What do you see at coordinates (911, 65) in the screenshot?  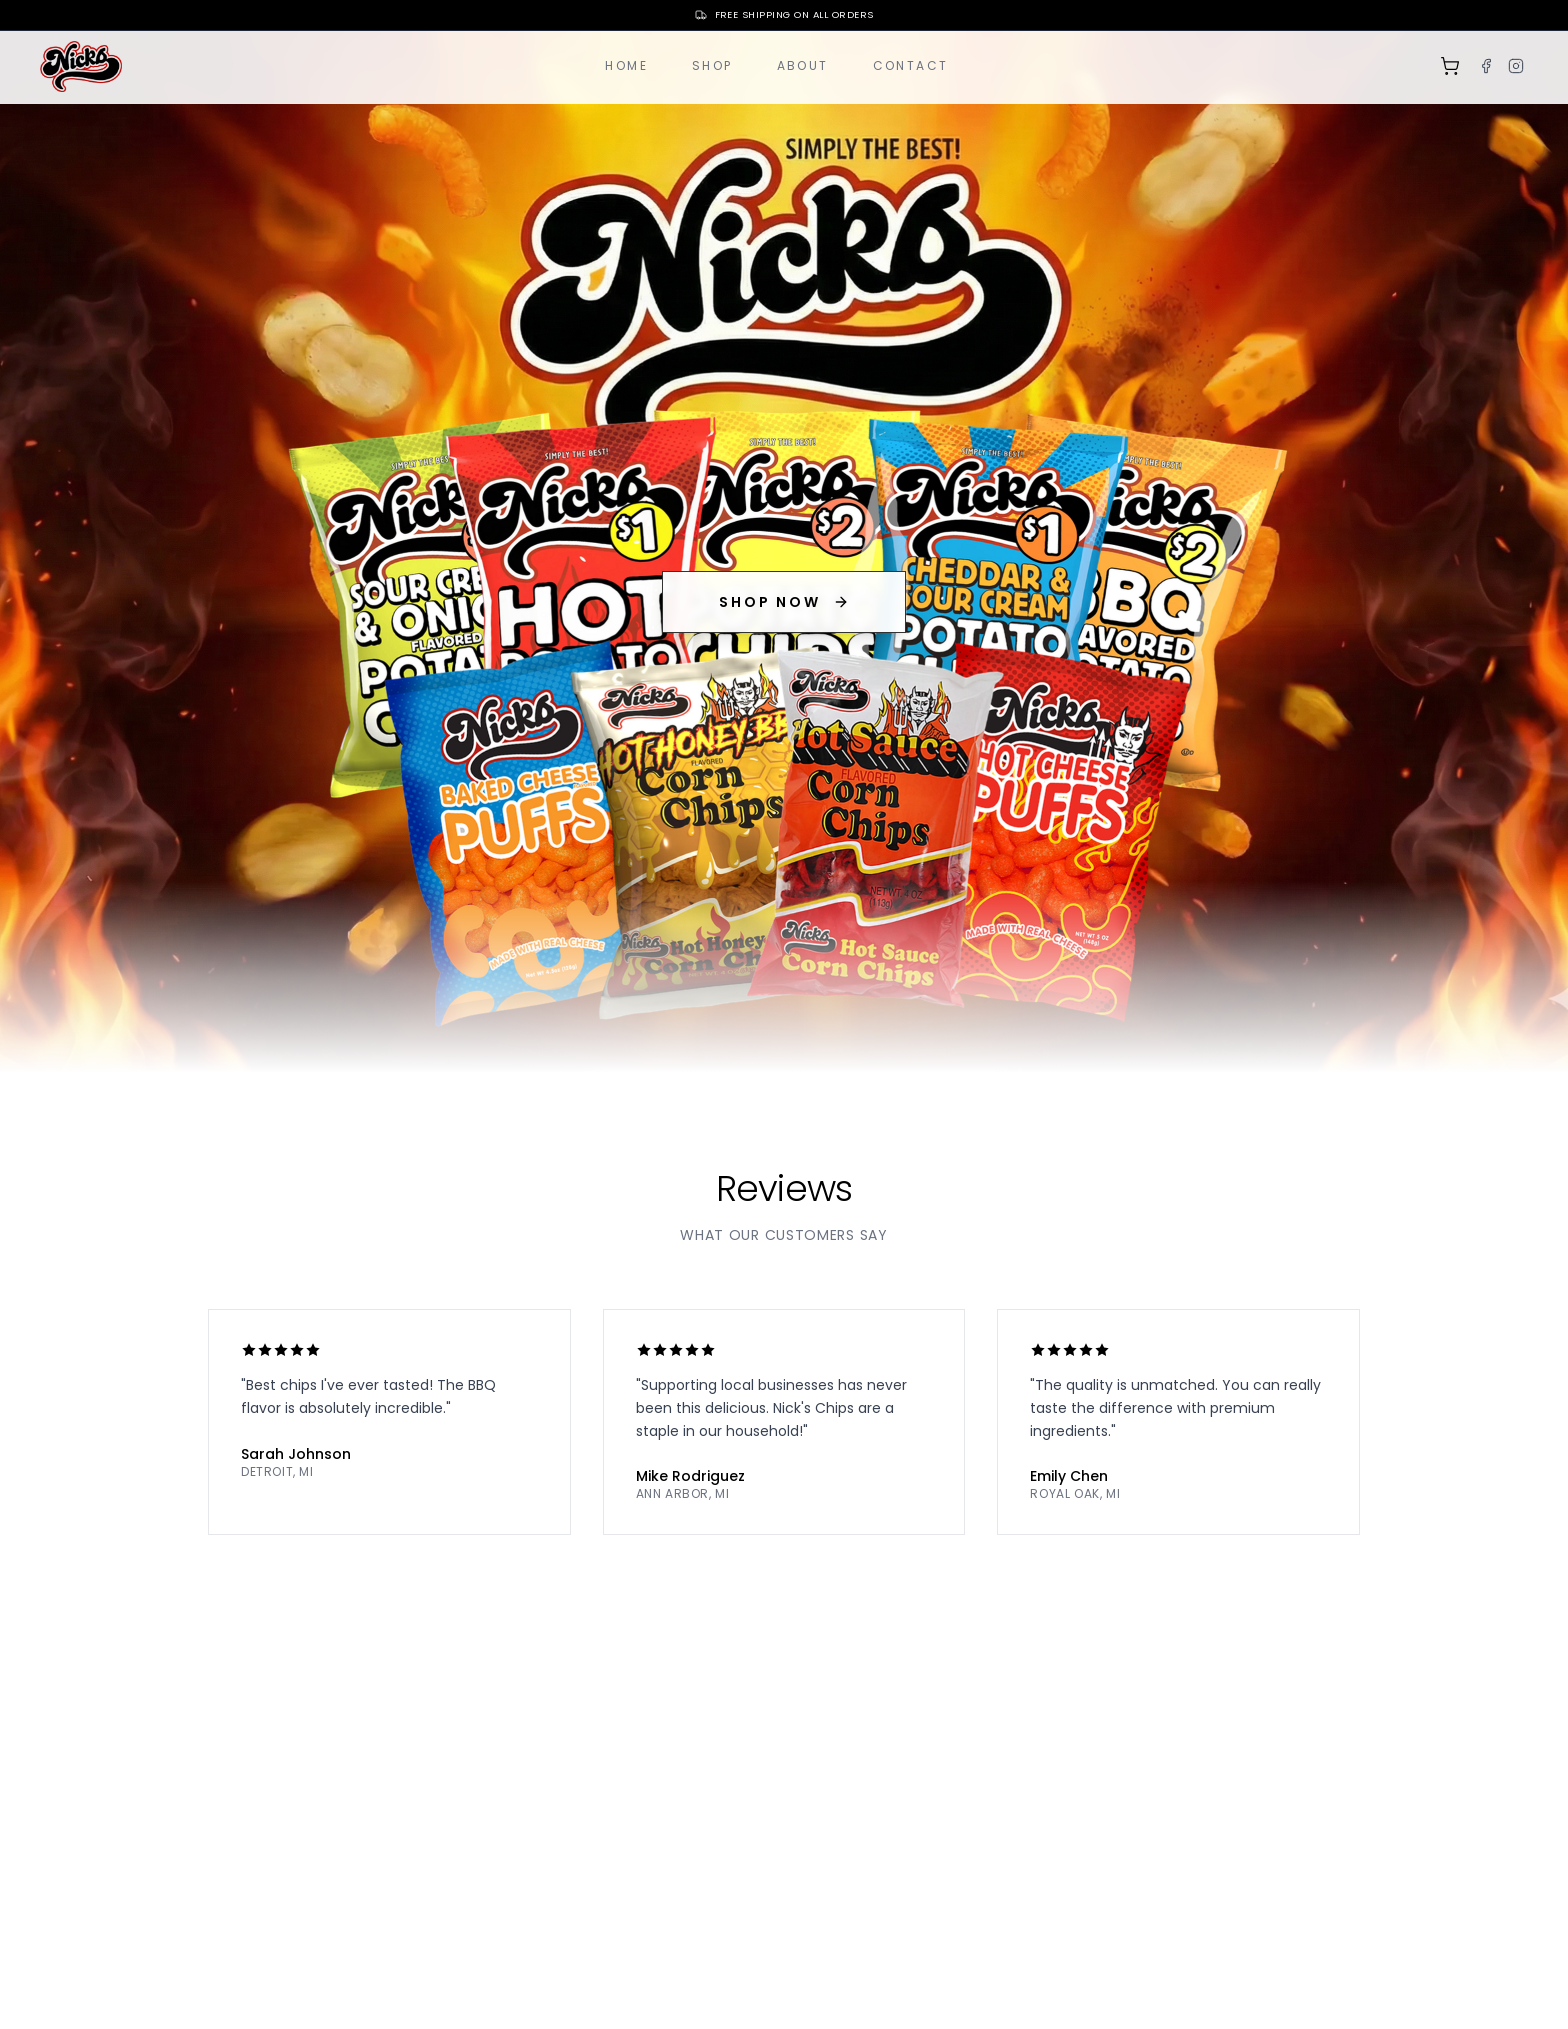 I see `Contact` at bounding box center [911, 65].